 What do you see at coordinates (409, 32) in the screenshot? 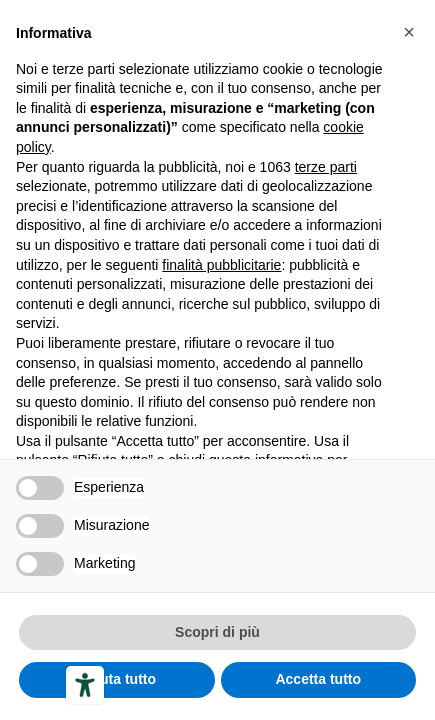
I see `[button]` at bounding box center [409, 32].